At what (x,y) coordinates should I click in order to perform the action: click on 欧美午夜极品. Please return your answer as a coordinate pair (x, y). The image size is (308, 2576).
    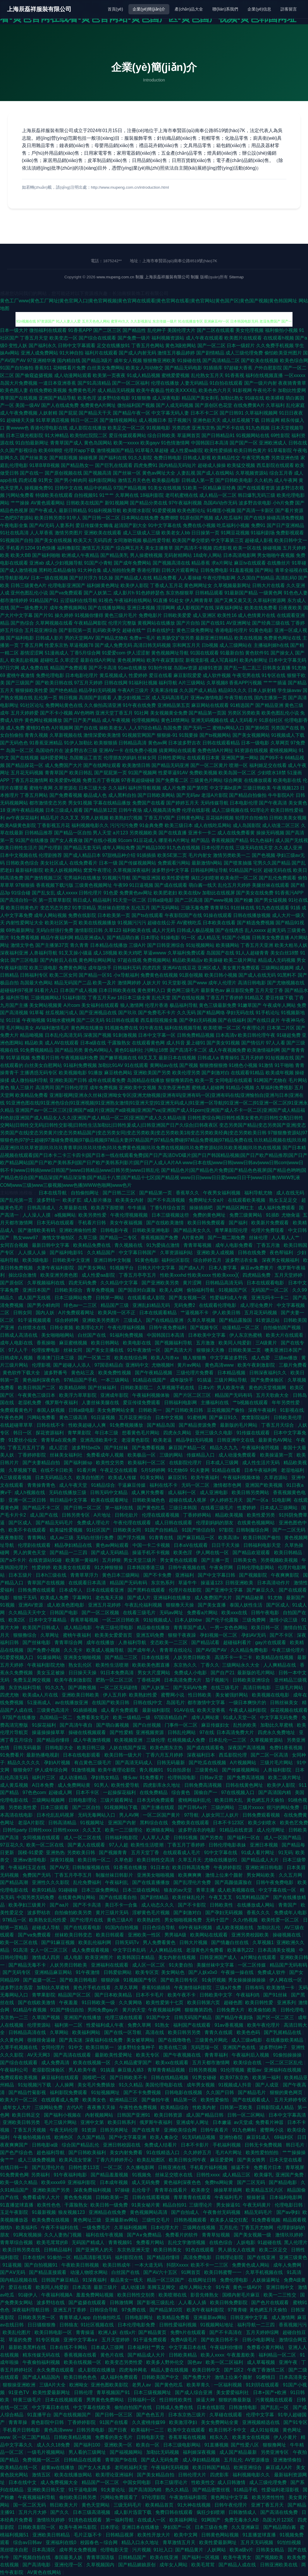
    Looking at the image, I should click on (150, 390).